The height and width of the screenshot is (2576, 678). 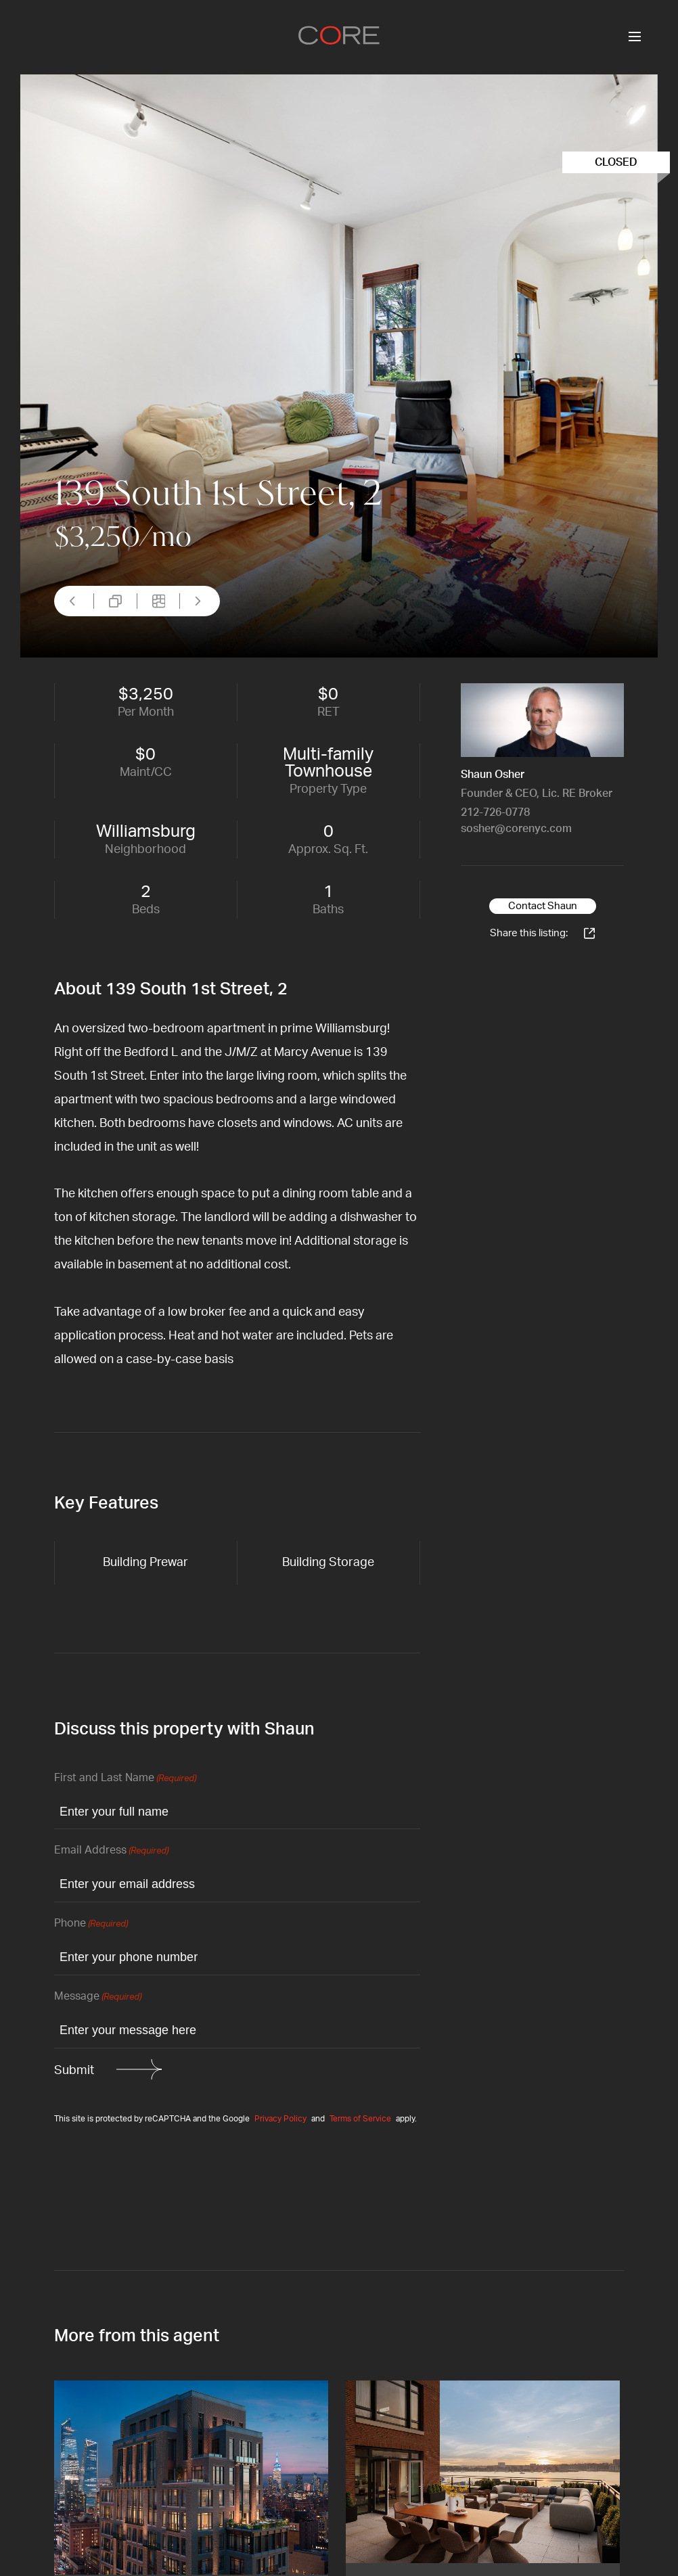 What do you see at coordinates (360, 2119) in the screenshot?
I see `Terms of Service` at bounding box center [360, 2119].